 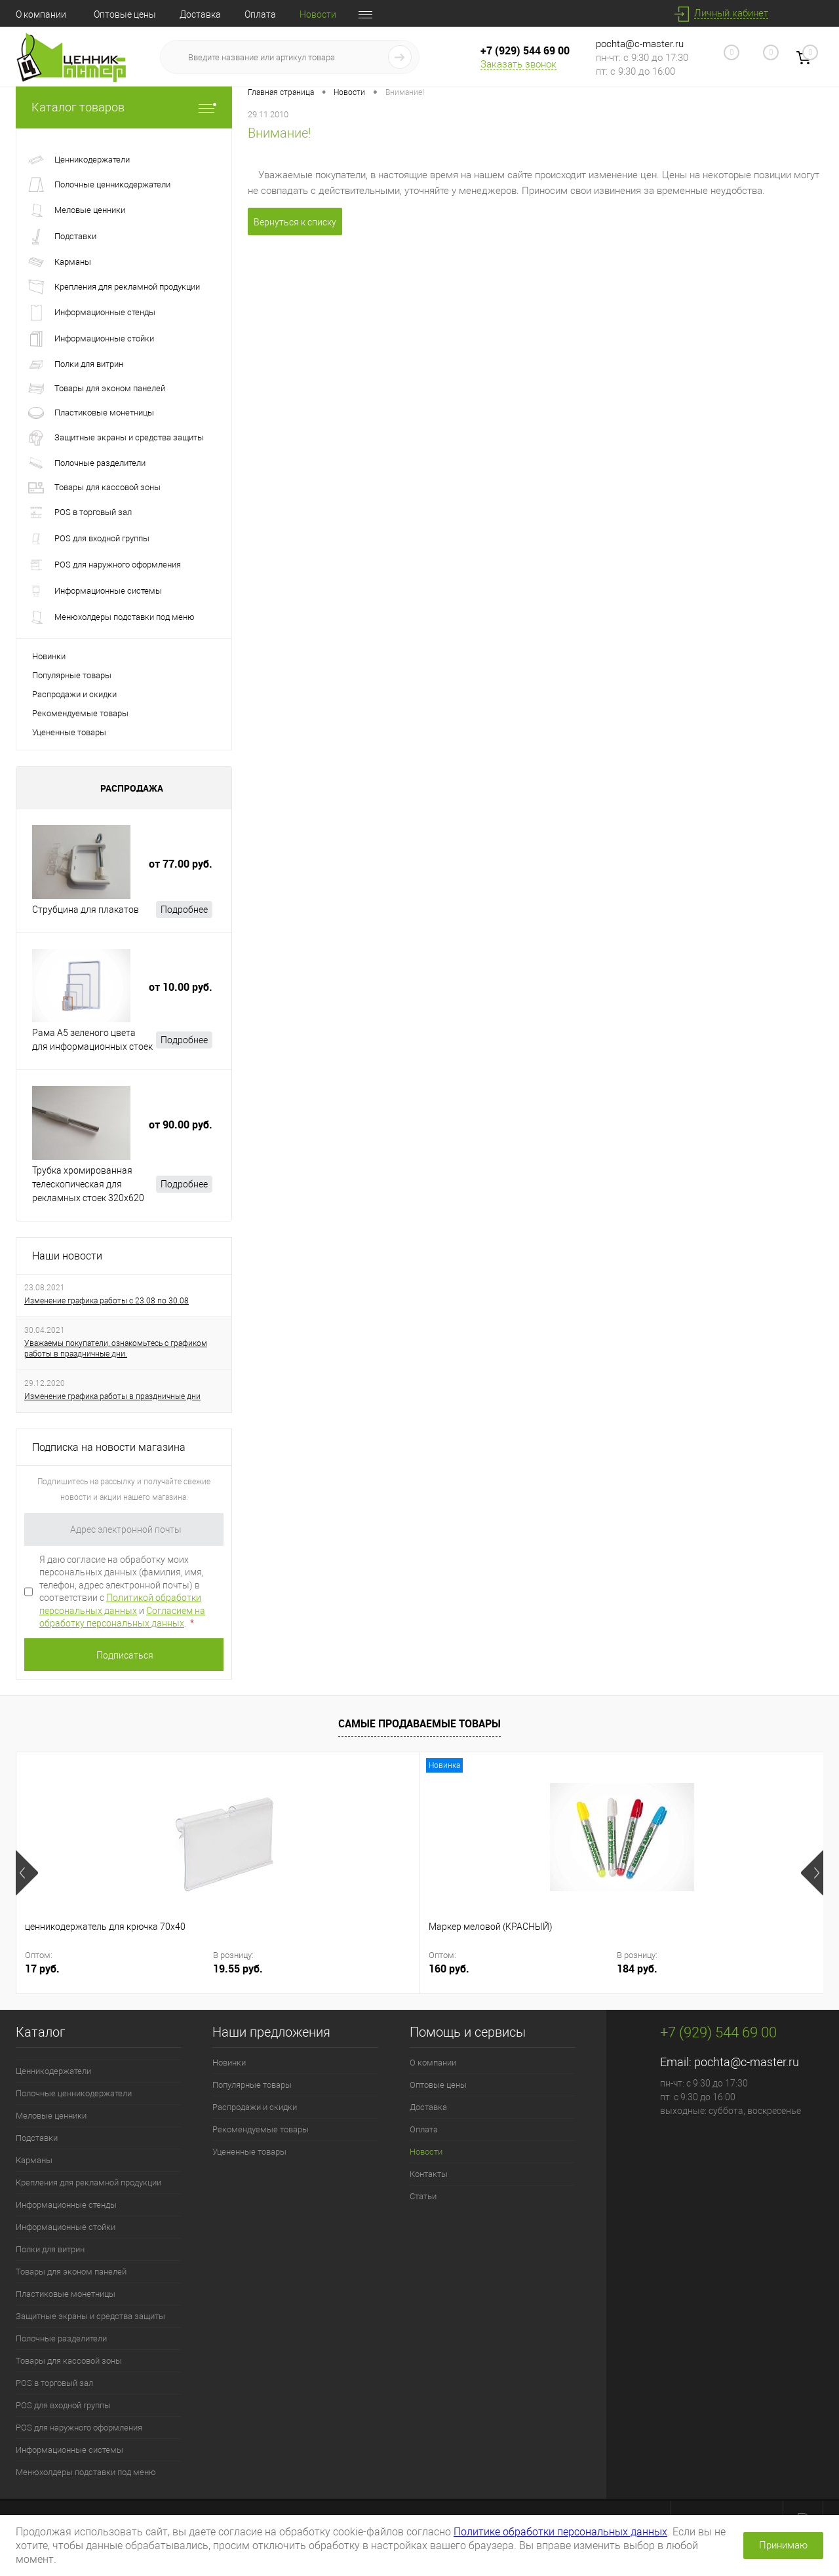 I want to click on Рекомендуемые товары, so click(x=80, y=713).